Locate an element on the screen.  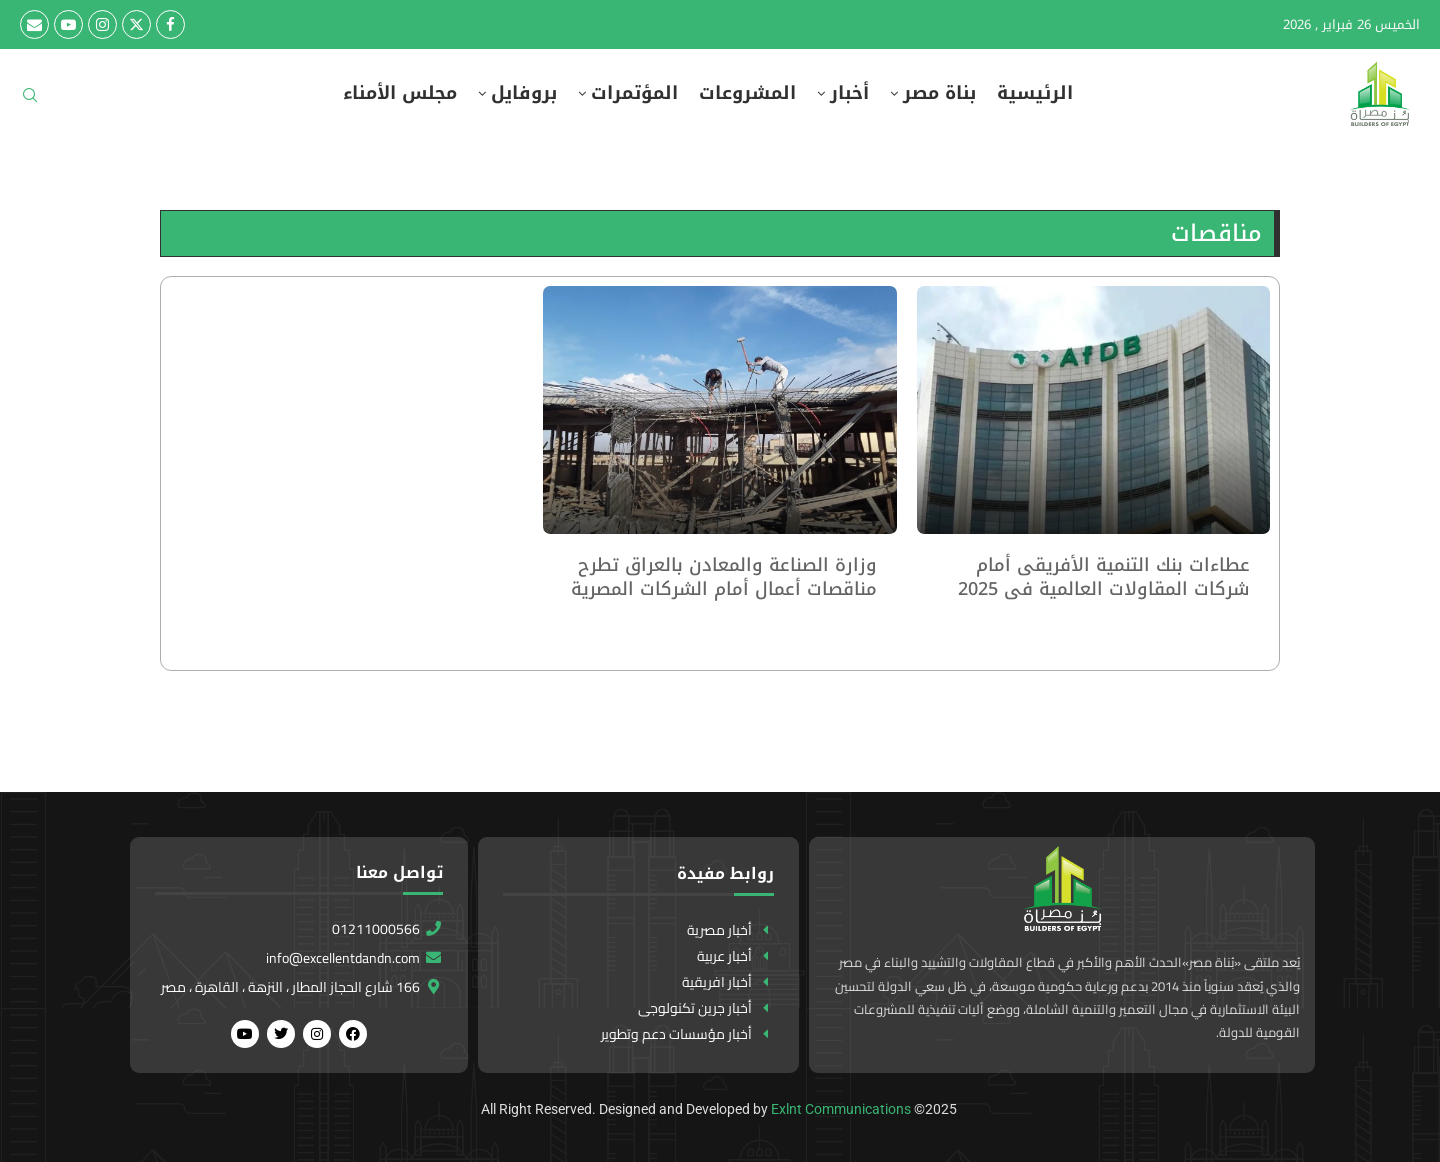
[Email] is located at coordinates (34, 24).